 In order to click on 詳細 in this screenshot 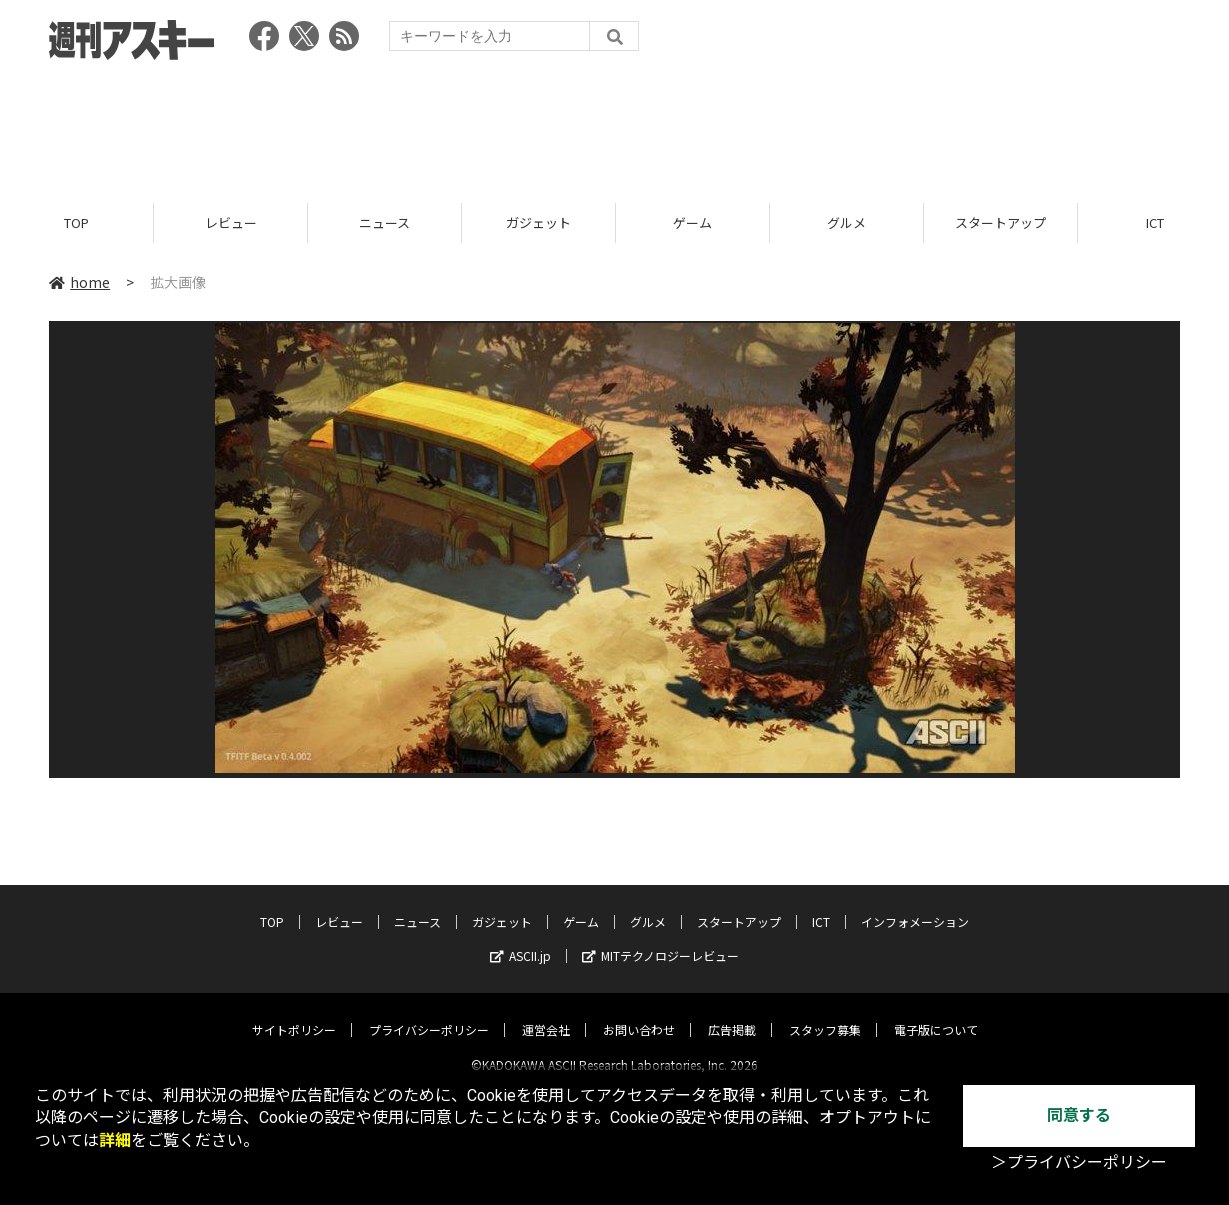, I will do `click(115, 1140)`.